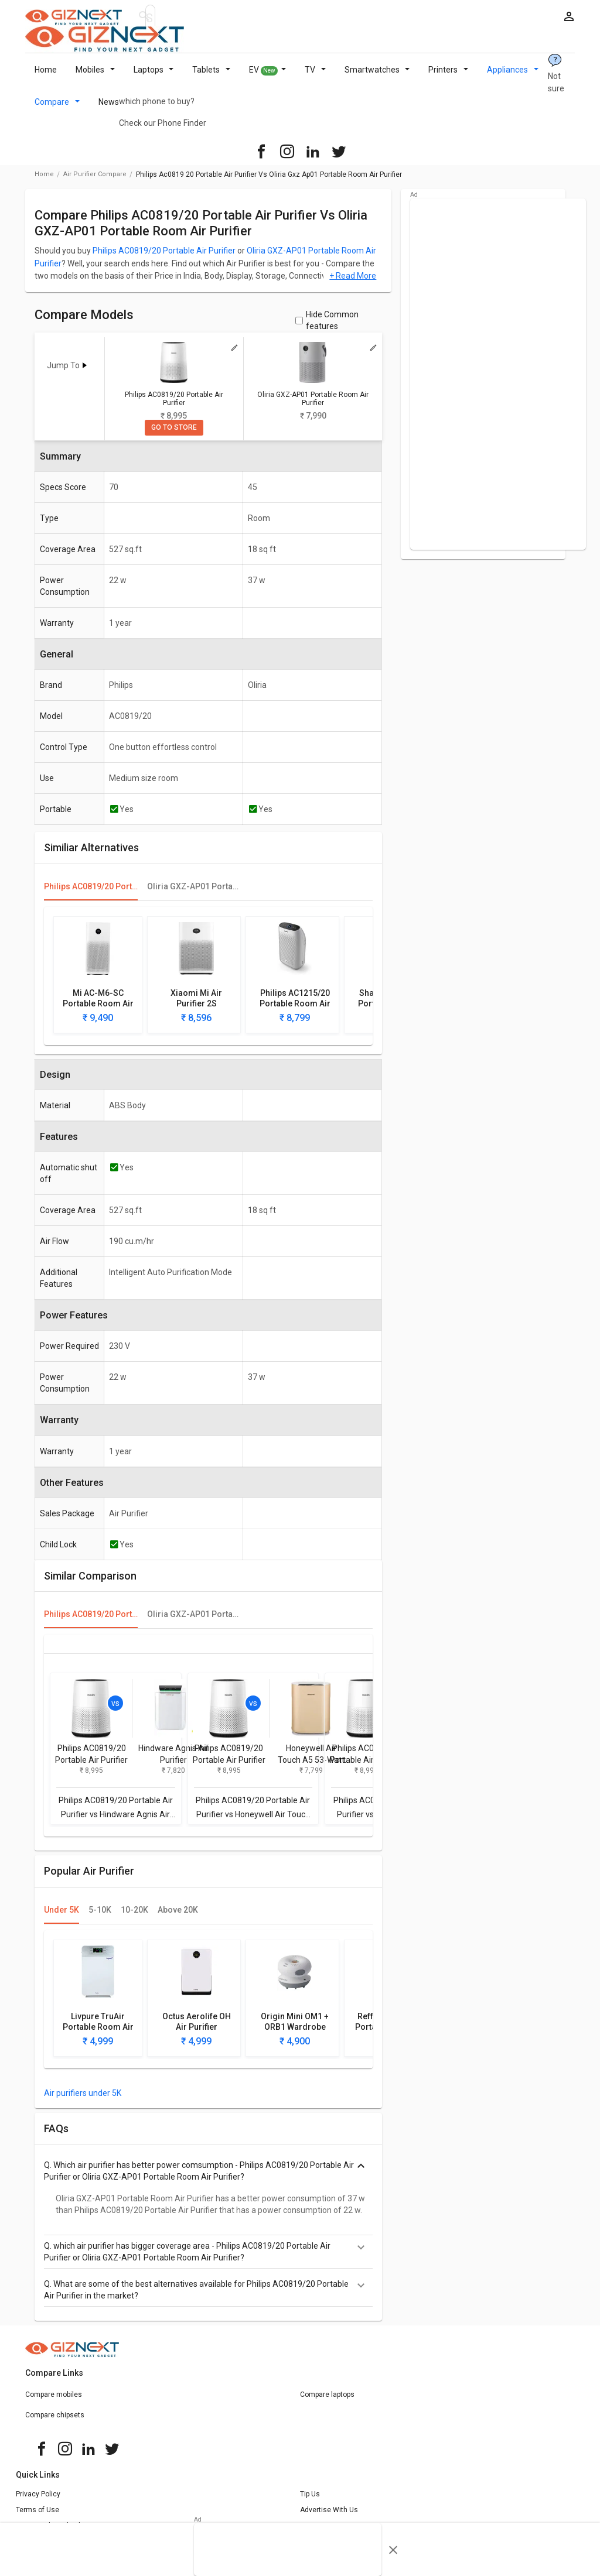  Describe the element at coordinates (57, 109) in the screenshot. I see `Compare` at that location.